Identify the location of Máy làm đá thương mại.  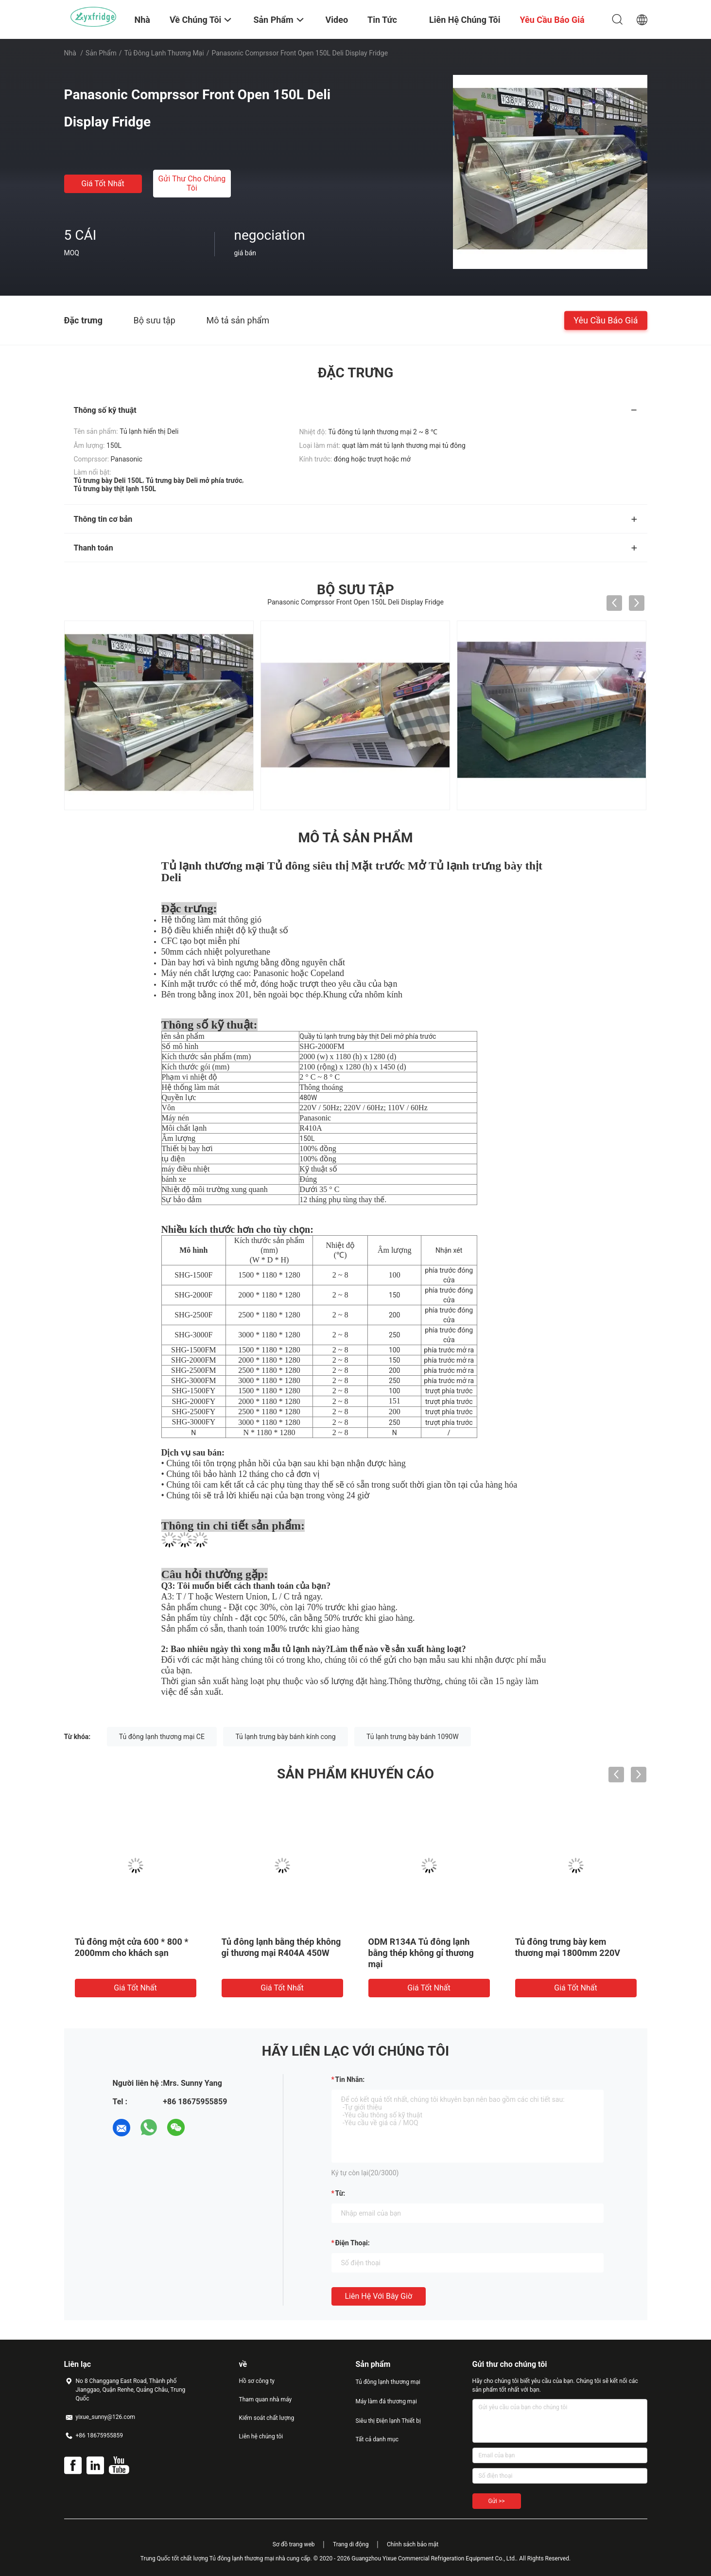
(386, 2401).